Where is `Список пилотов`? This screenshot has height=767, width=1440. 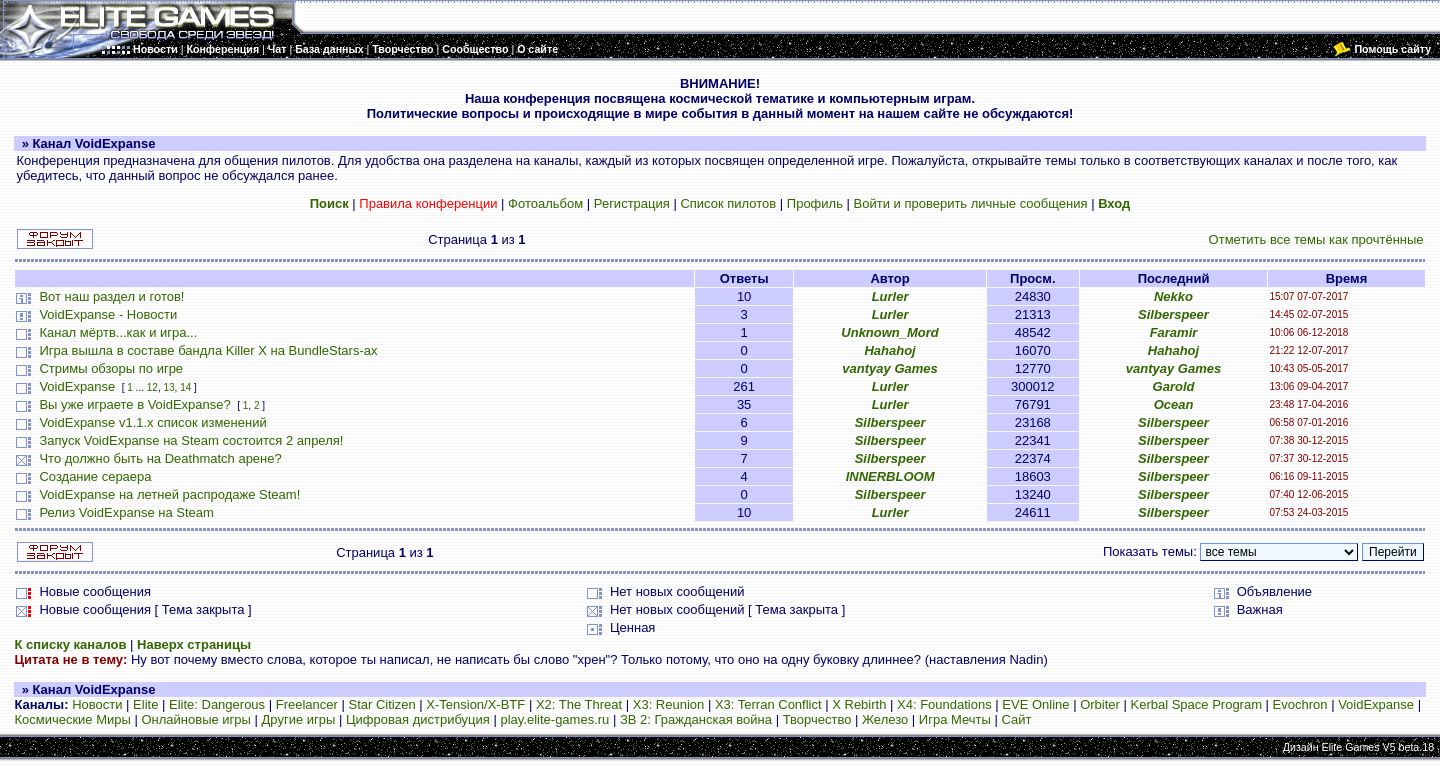 Список пилотов is located at coordinates (728, 203).